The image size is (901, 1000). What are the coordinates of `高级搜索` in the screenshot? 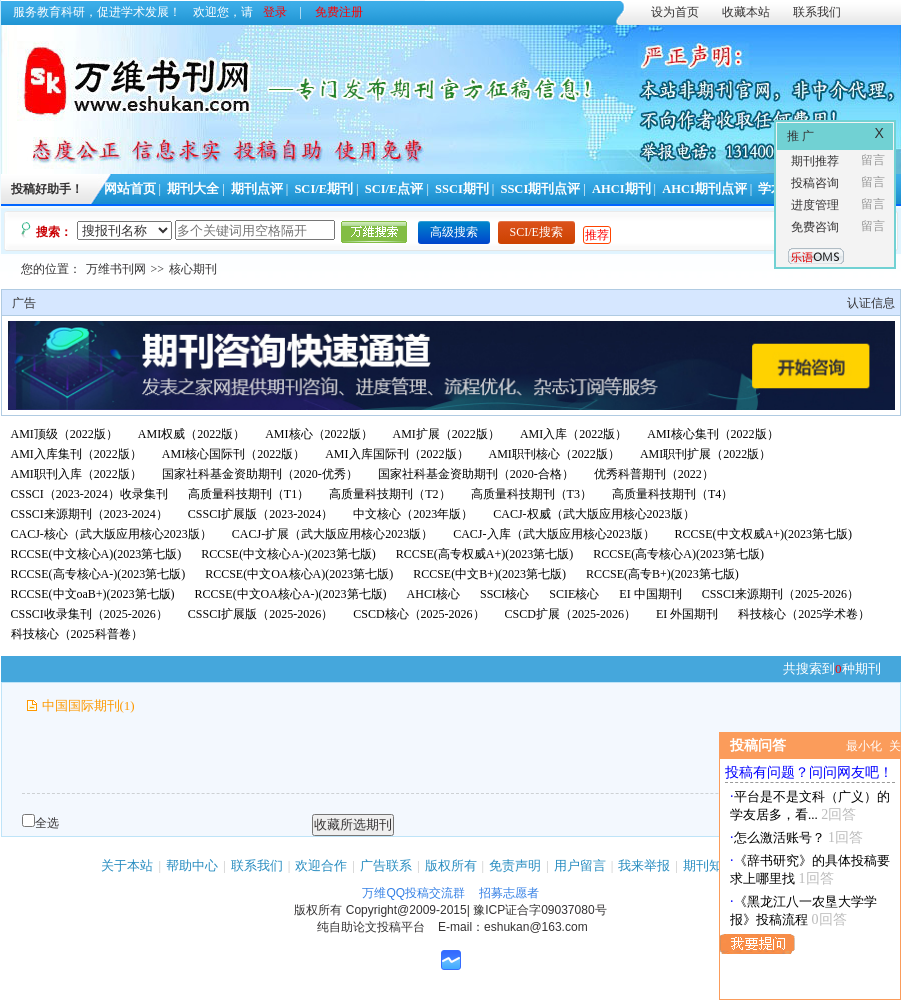 It's located at (454, 232).